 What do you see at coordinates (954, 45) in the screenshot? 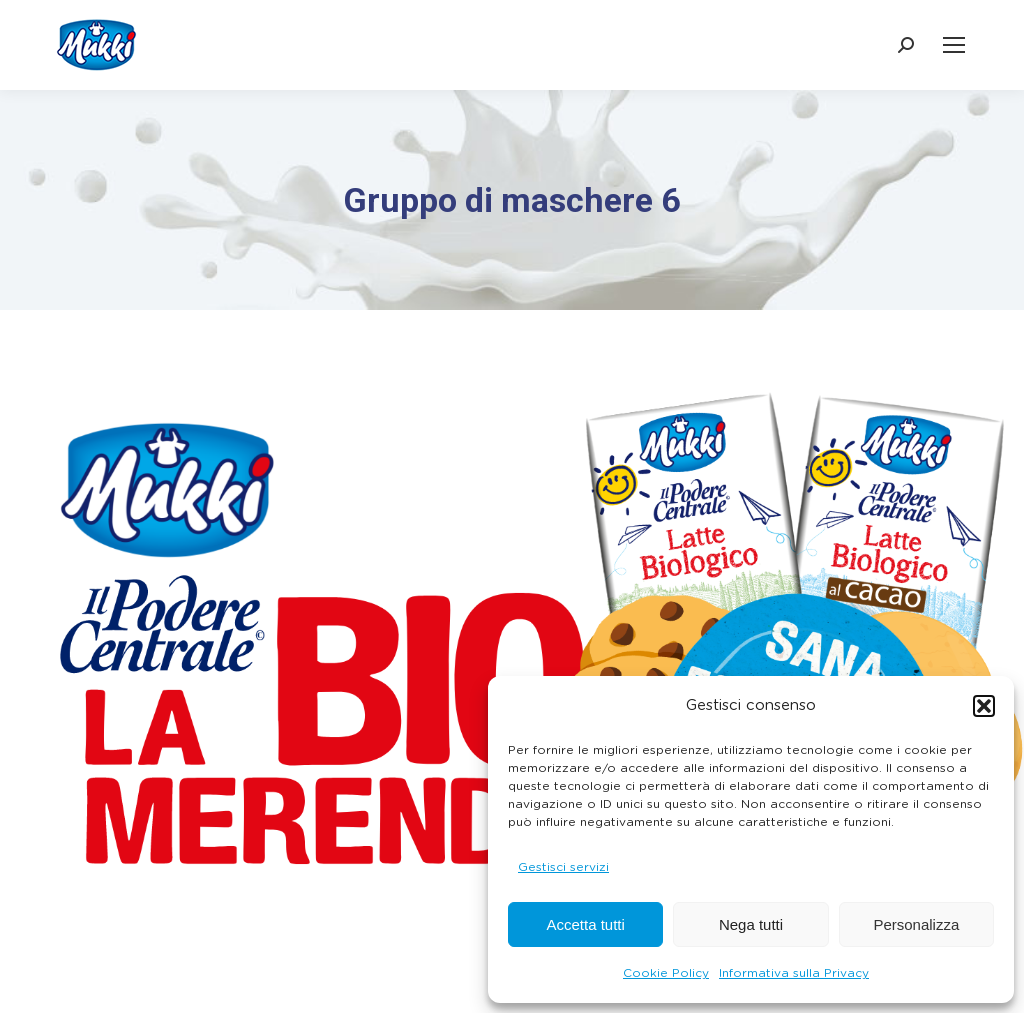
I see `[Mobile menu icon]` at bounding box center [954, 45].